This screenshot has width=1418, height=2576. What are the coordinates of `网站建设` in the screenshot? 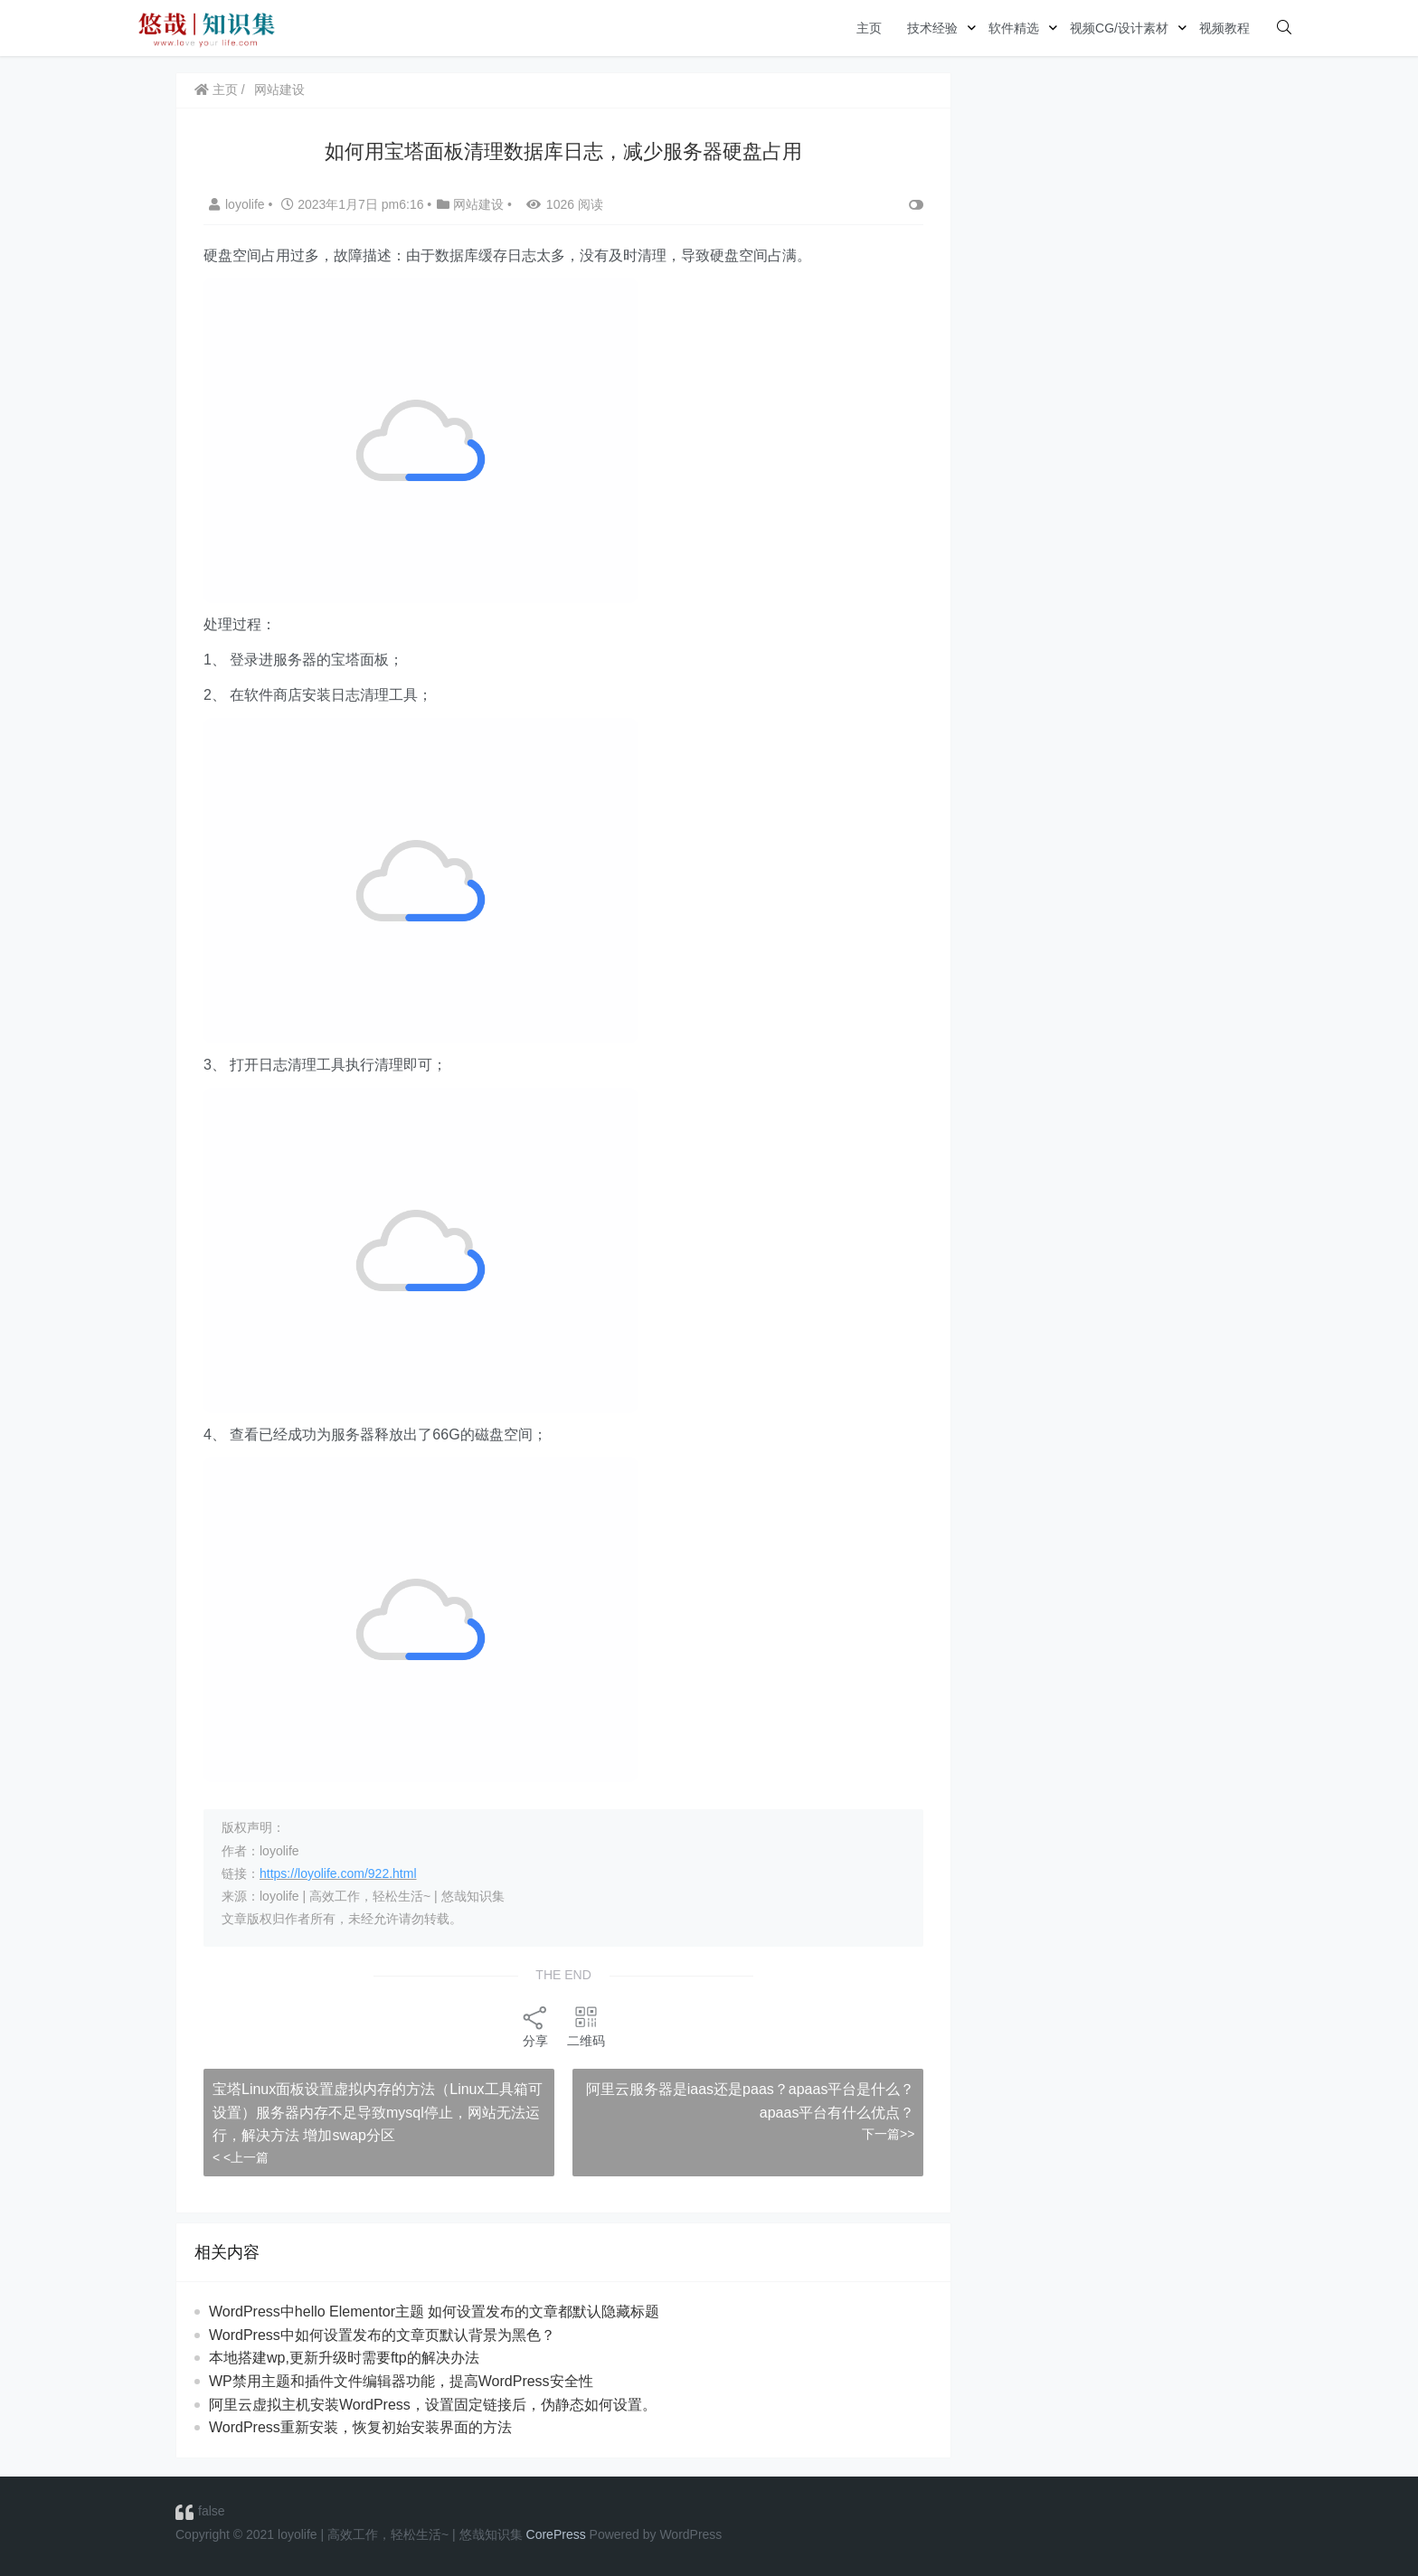 It's located at (279, 89).